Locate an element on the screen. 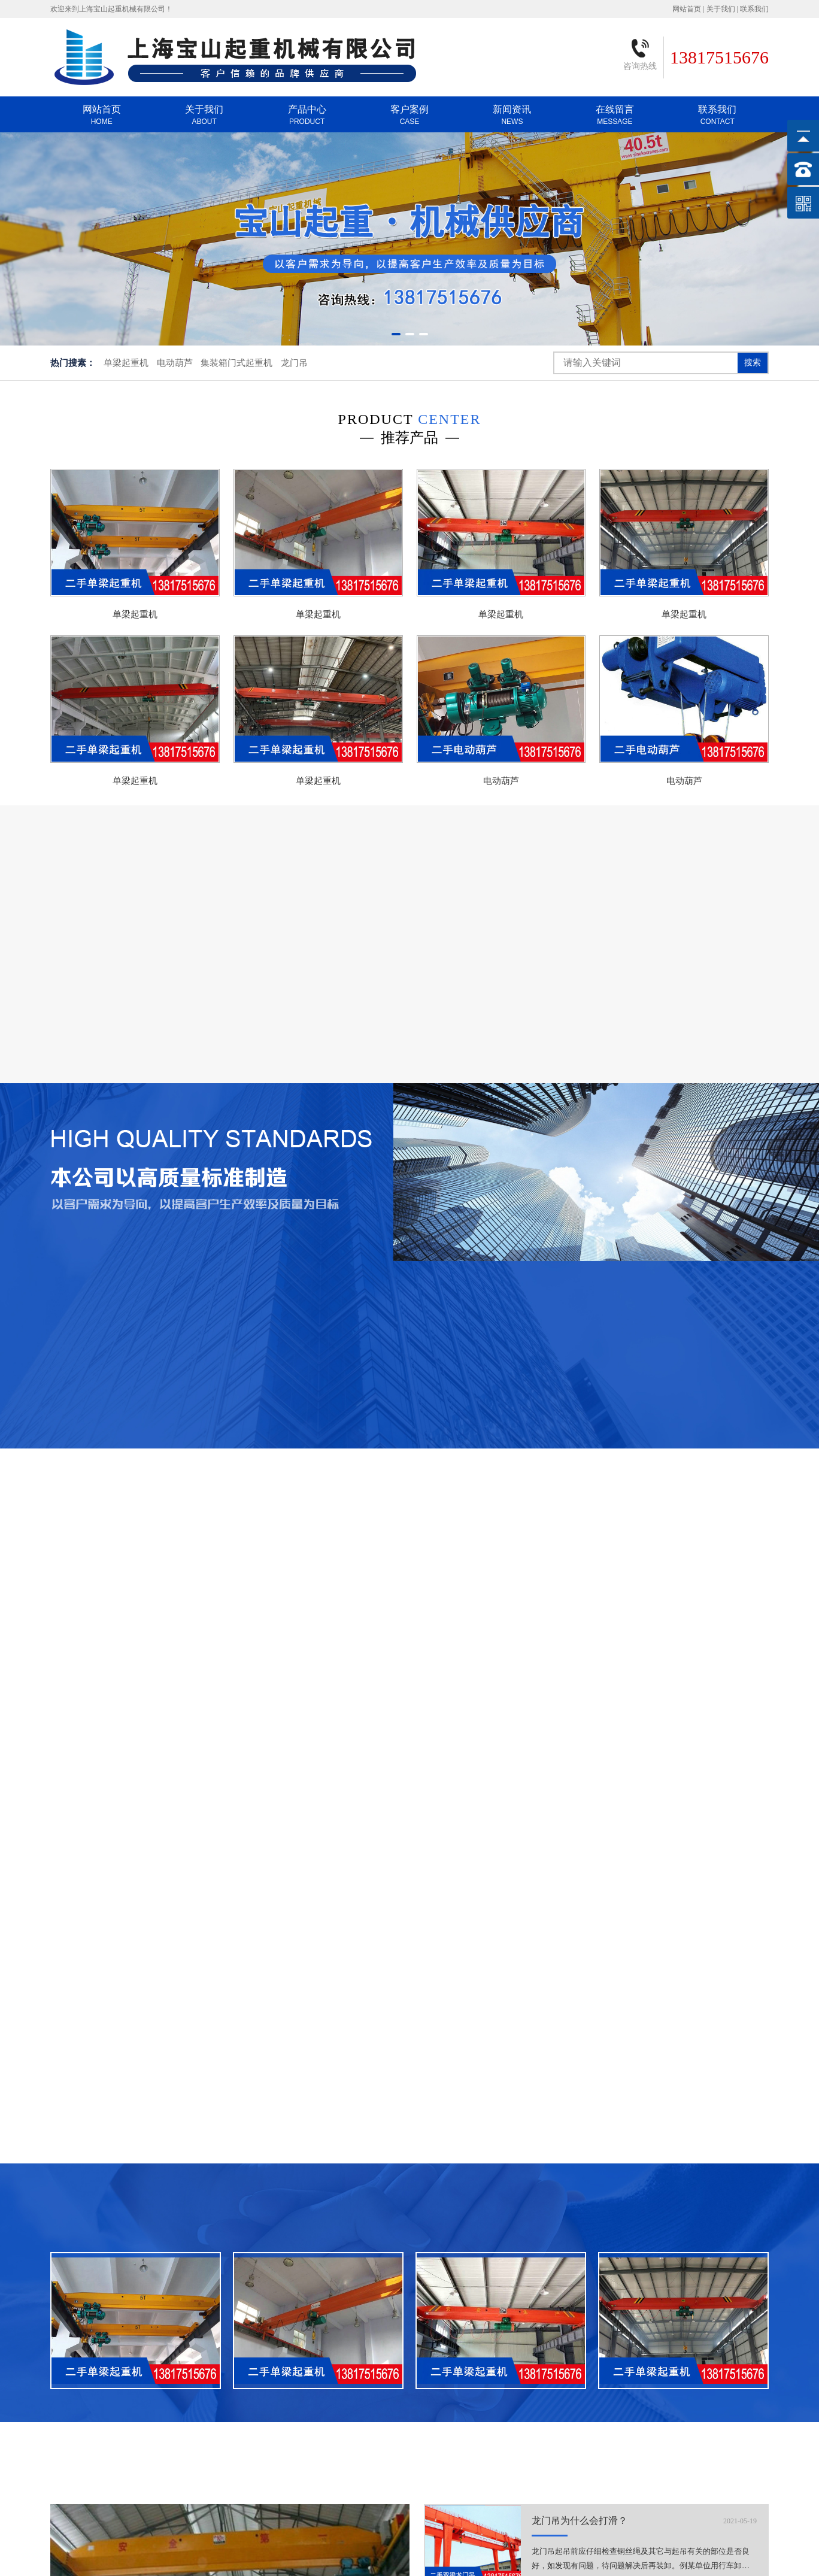  网站首页 is located at coordinates (686, 9).